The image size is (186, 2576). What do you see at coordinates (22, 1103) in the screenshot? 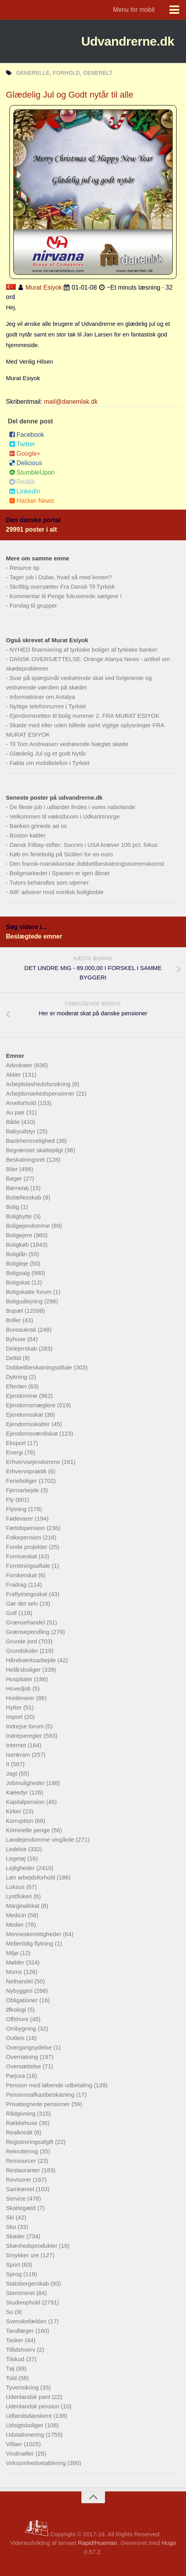
I see `Arveforhold` at bounding box center [22, 1103].